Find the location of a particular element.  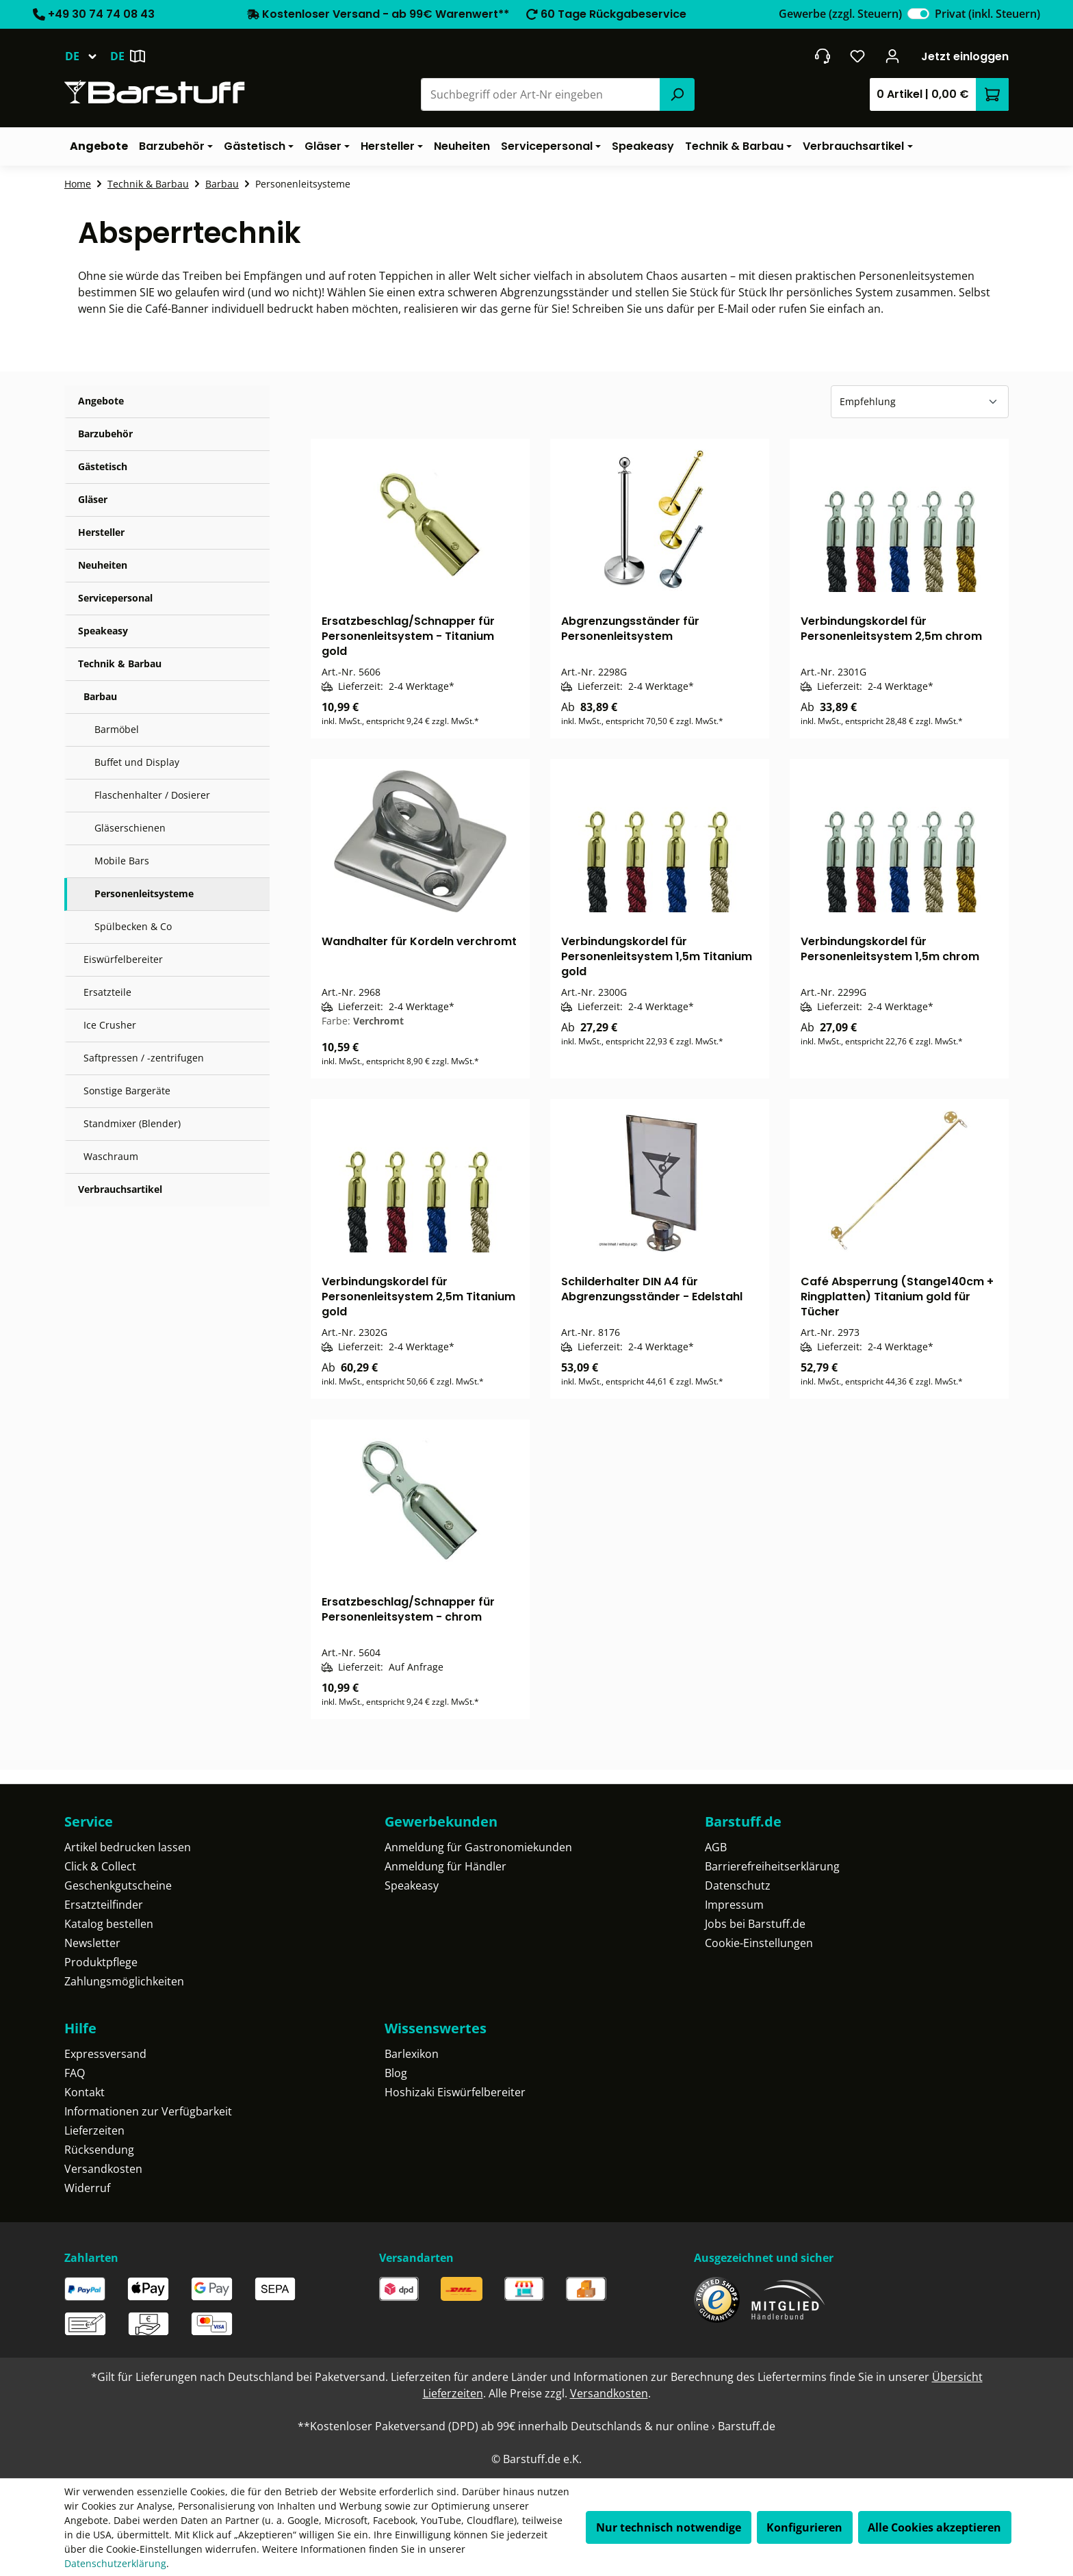

Buffet und Display is located at coordinates (136, 762).